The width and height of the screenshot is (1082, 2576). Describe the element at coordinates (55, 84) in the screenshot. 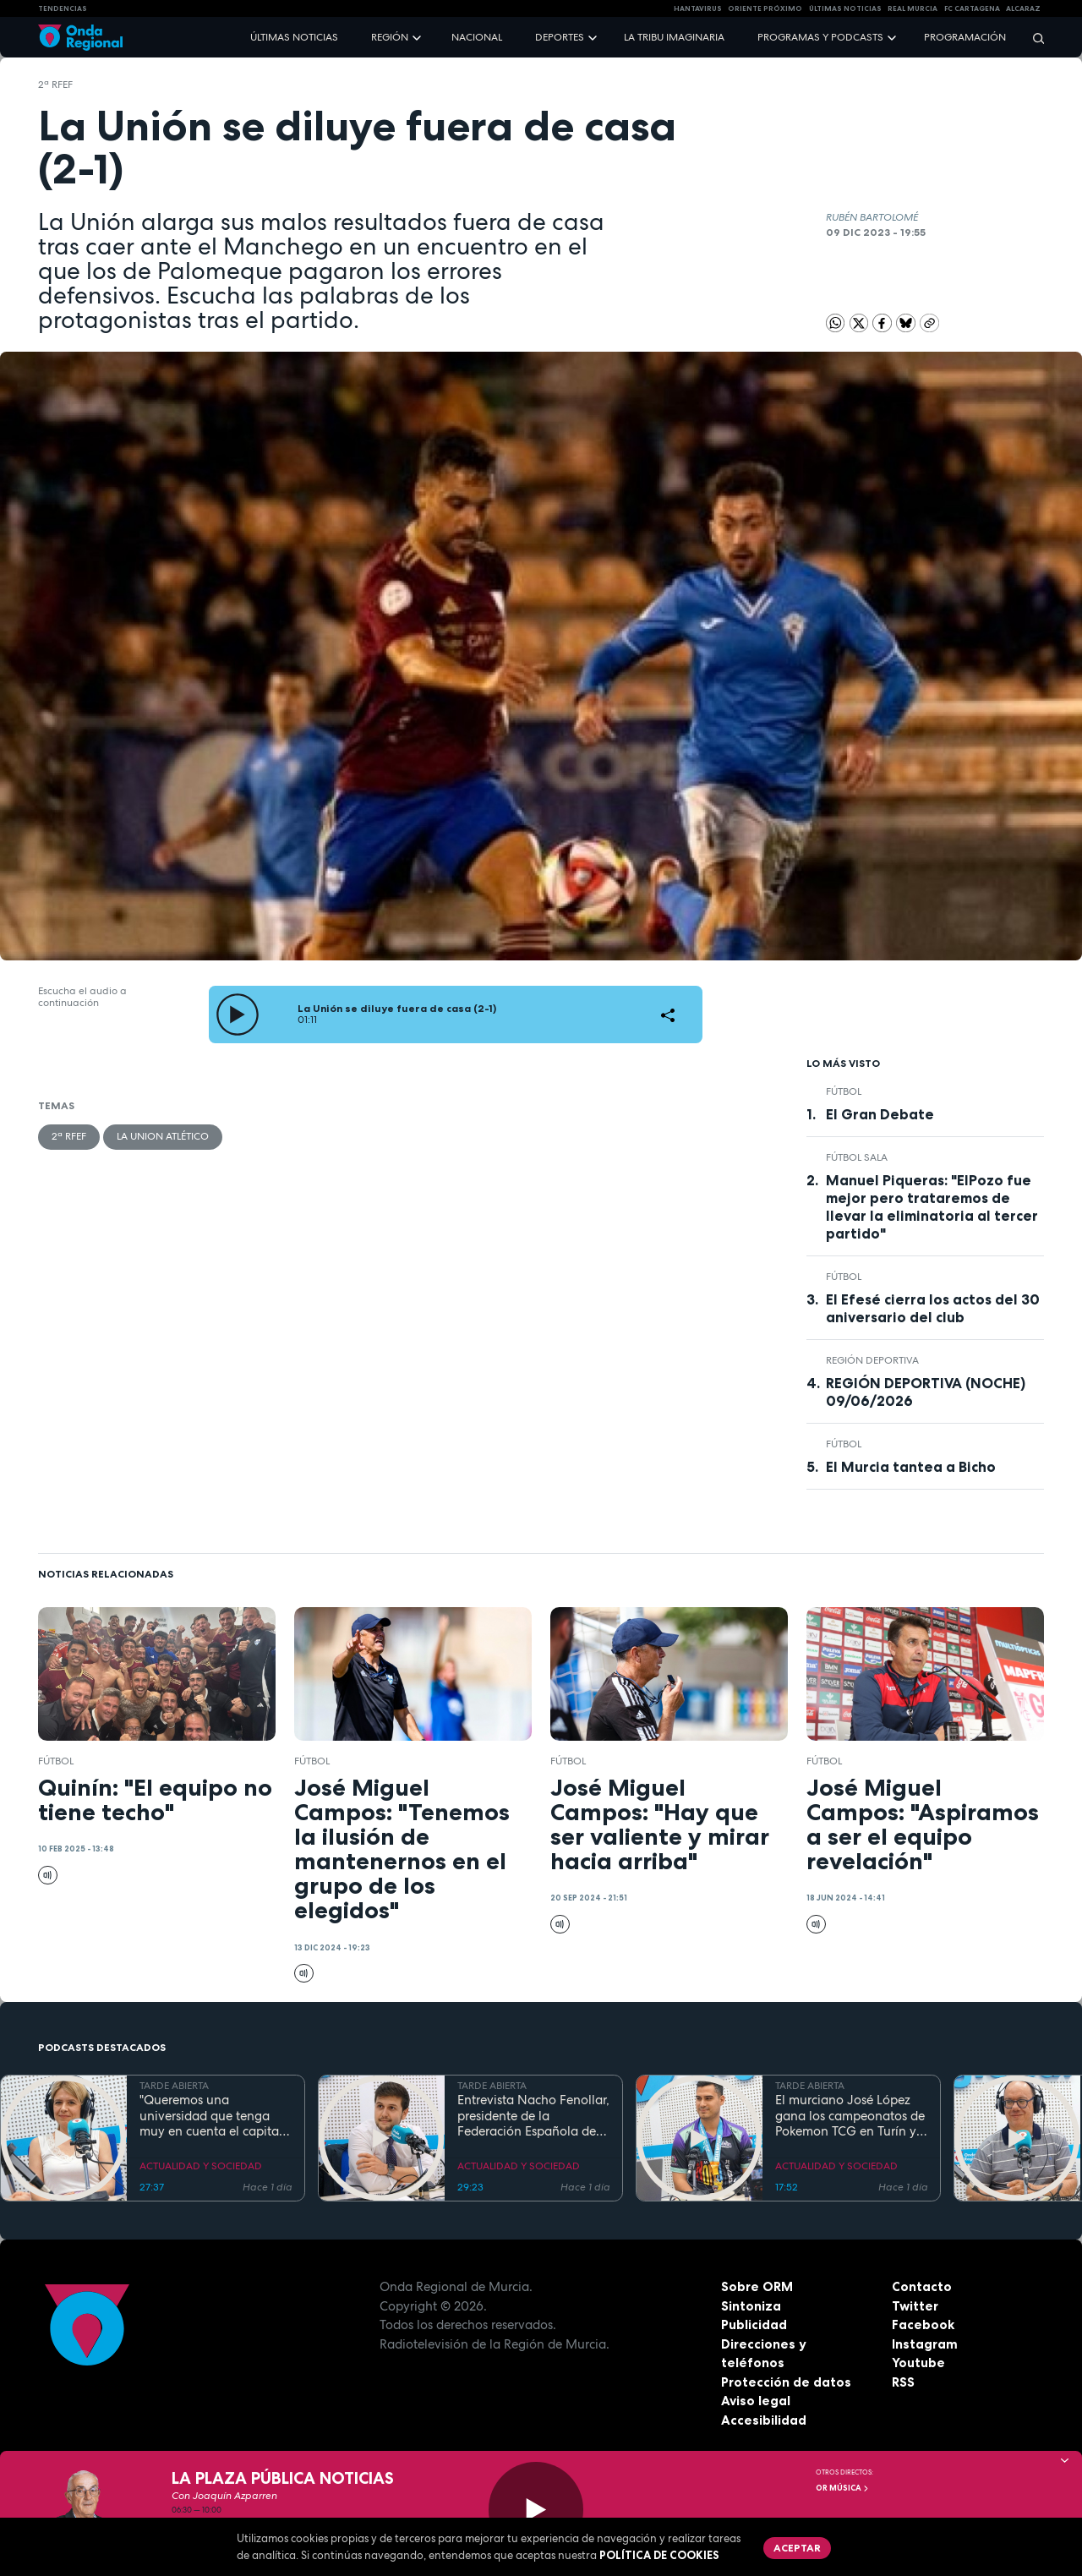

I see `2ª RFEF` at that location.